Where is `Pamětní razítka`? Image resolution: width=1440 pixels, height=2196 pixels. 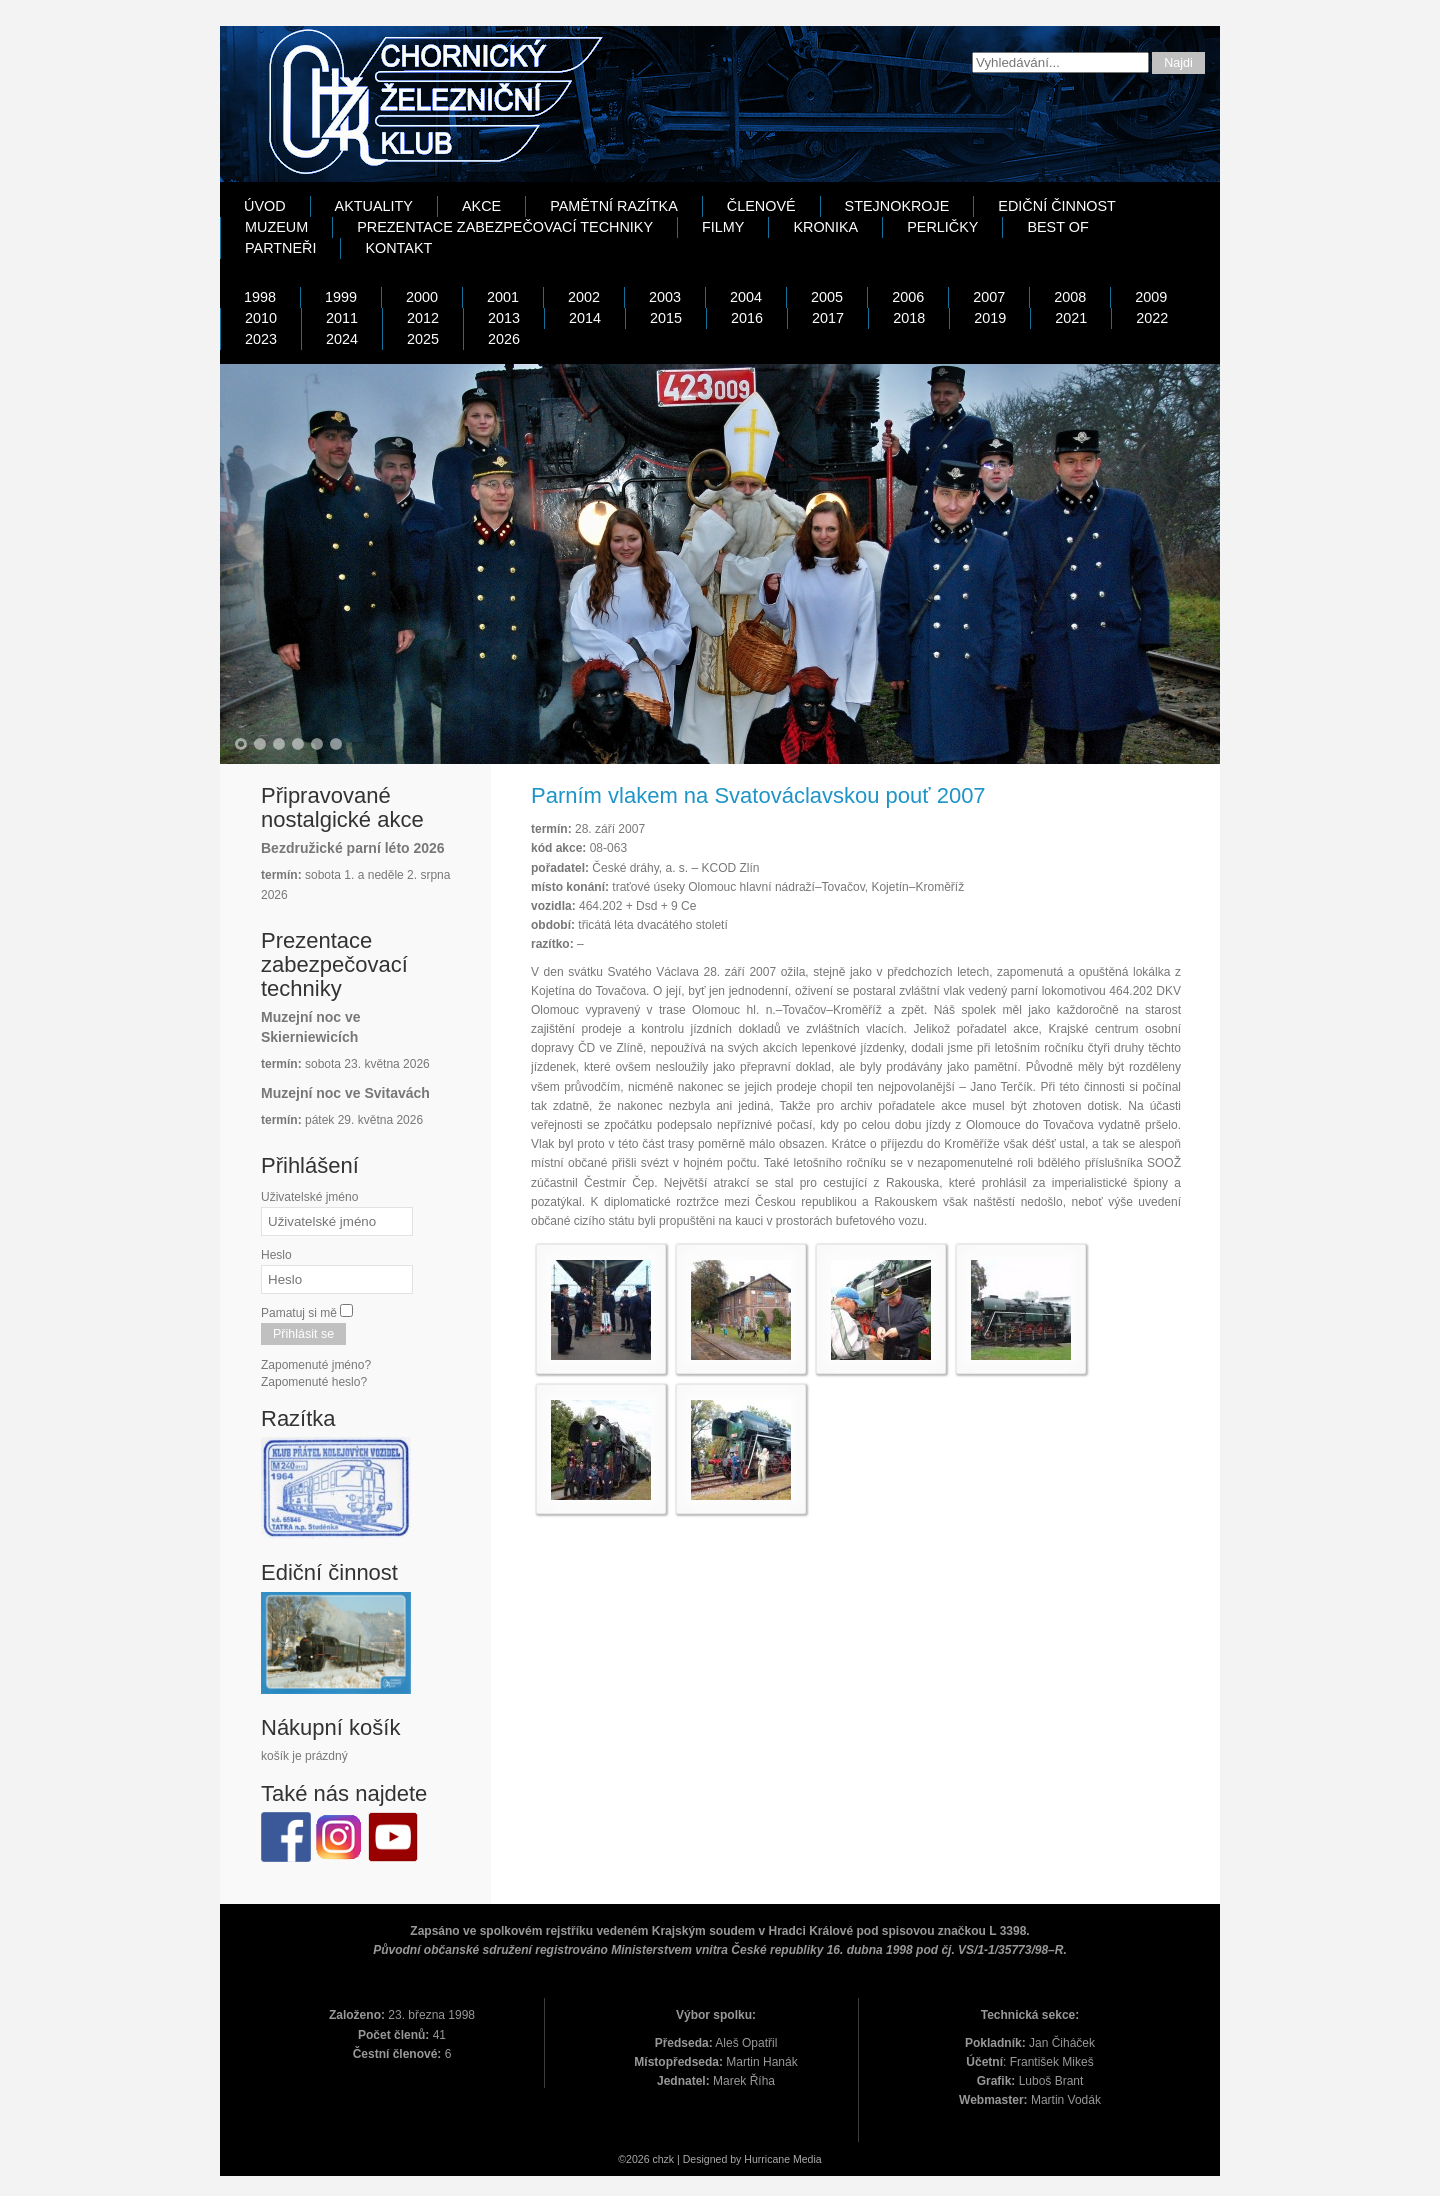 Pamětní razítka is located at coordinates (614, 206).